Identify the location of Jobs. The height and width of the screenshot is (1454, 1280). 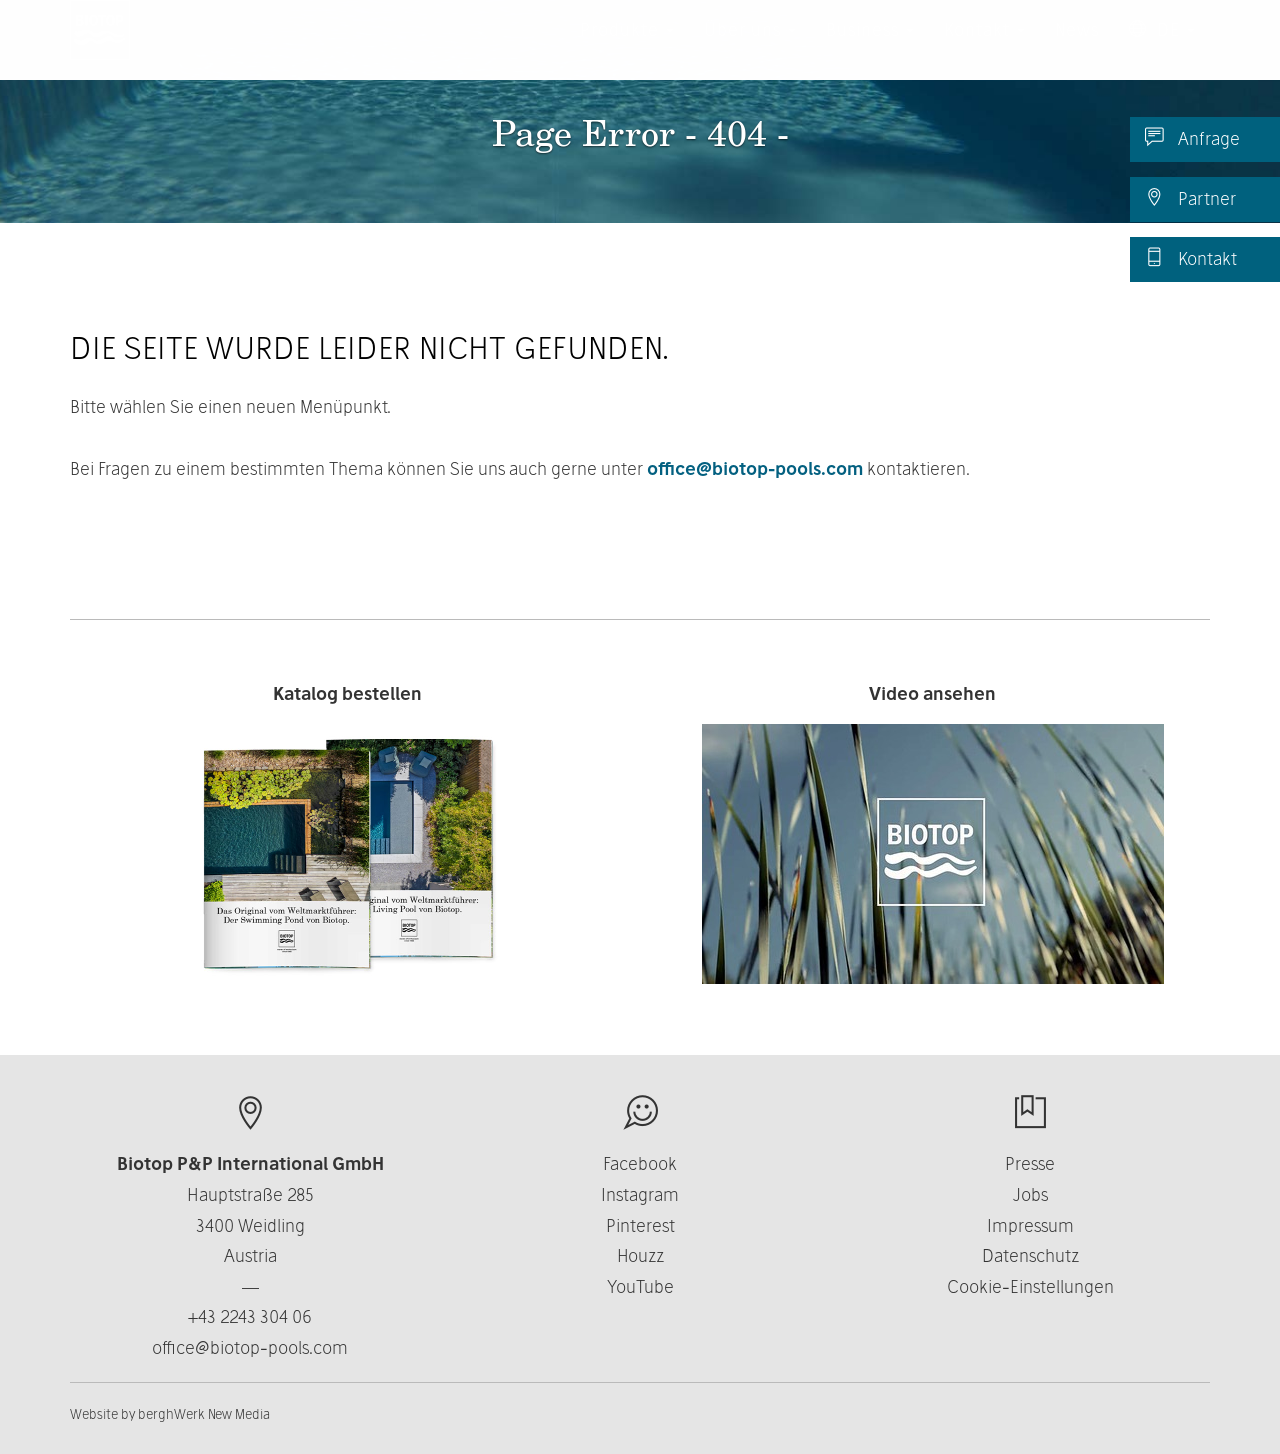
(1030, 1194).